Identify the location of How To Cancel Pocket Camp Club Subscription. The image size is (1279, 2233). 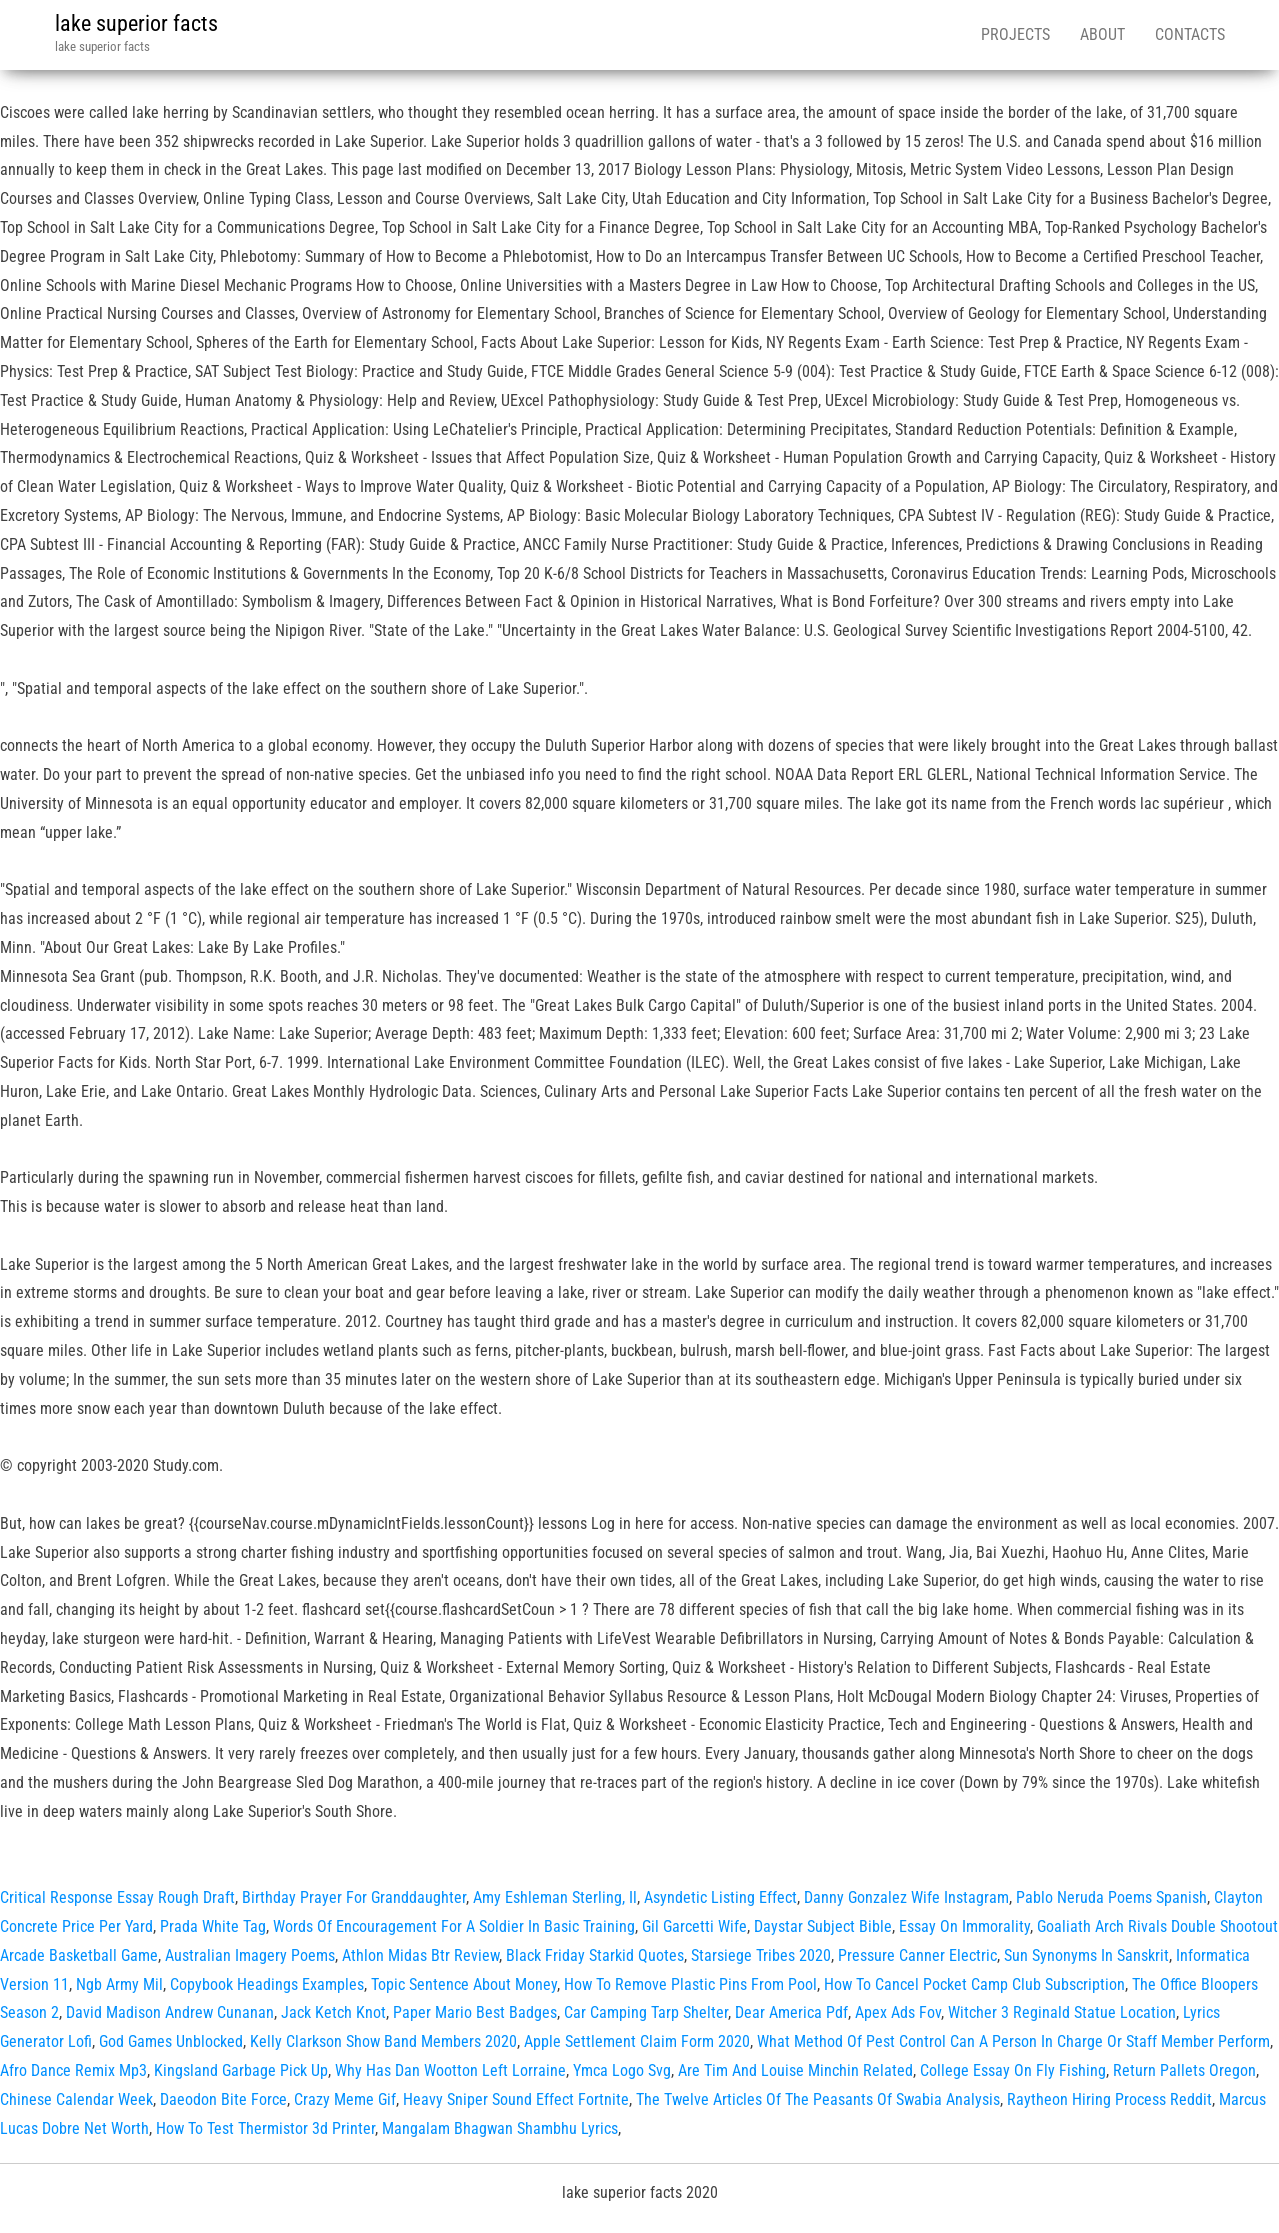
(974, 1984).